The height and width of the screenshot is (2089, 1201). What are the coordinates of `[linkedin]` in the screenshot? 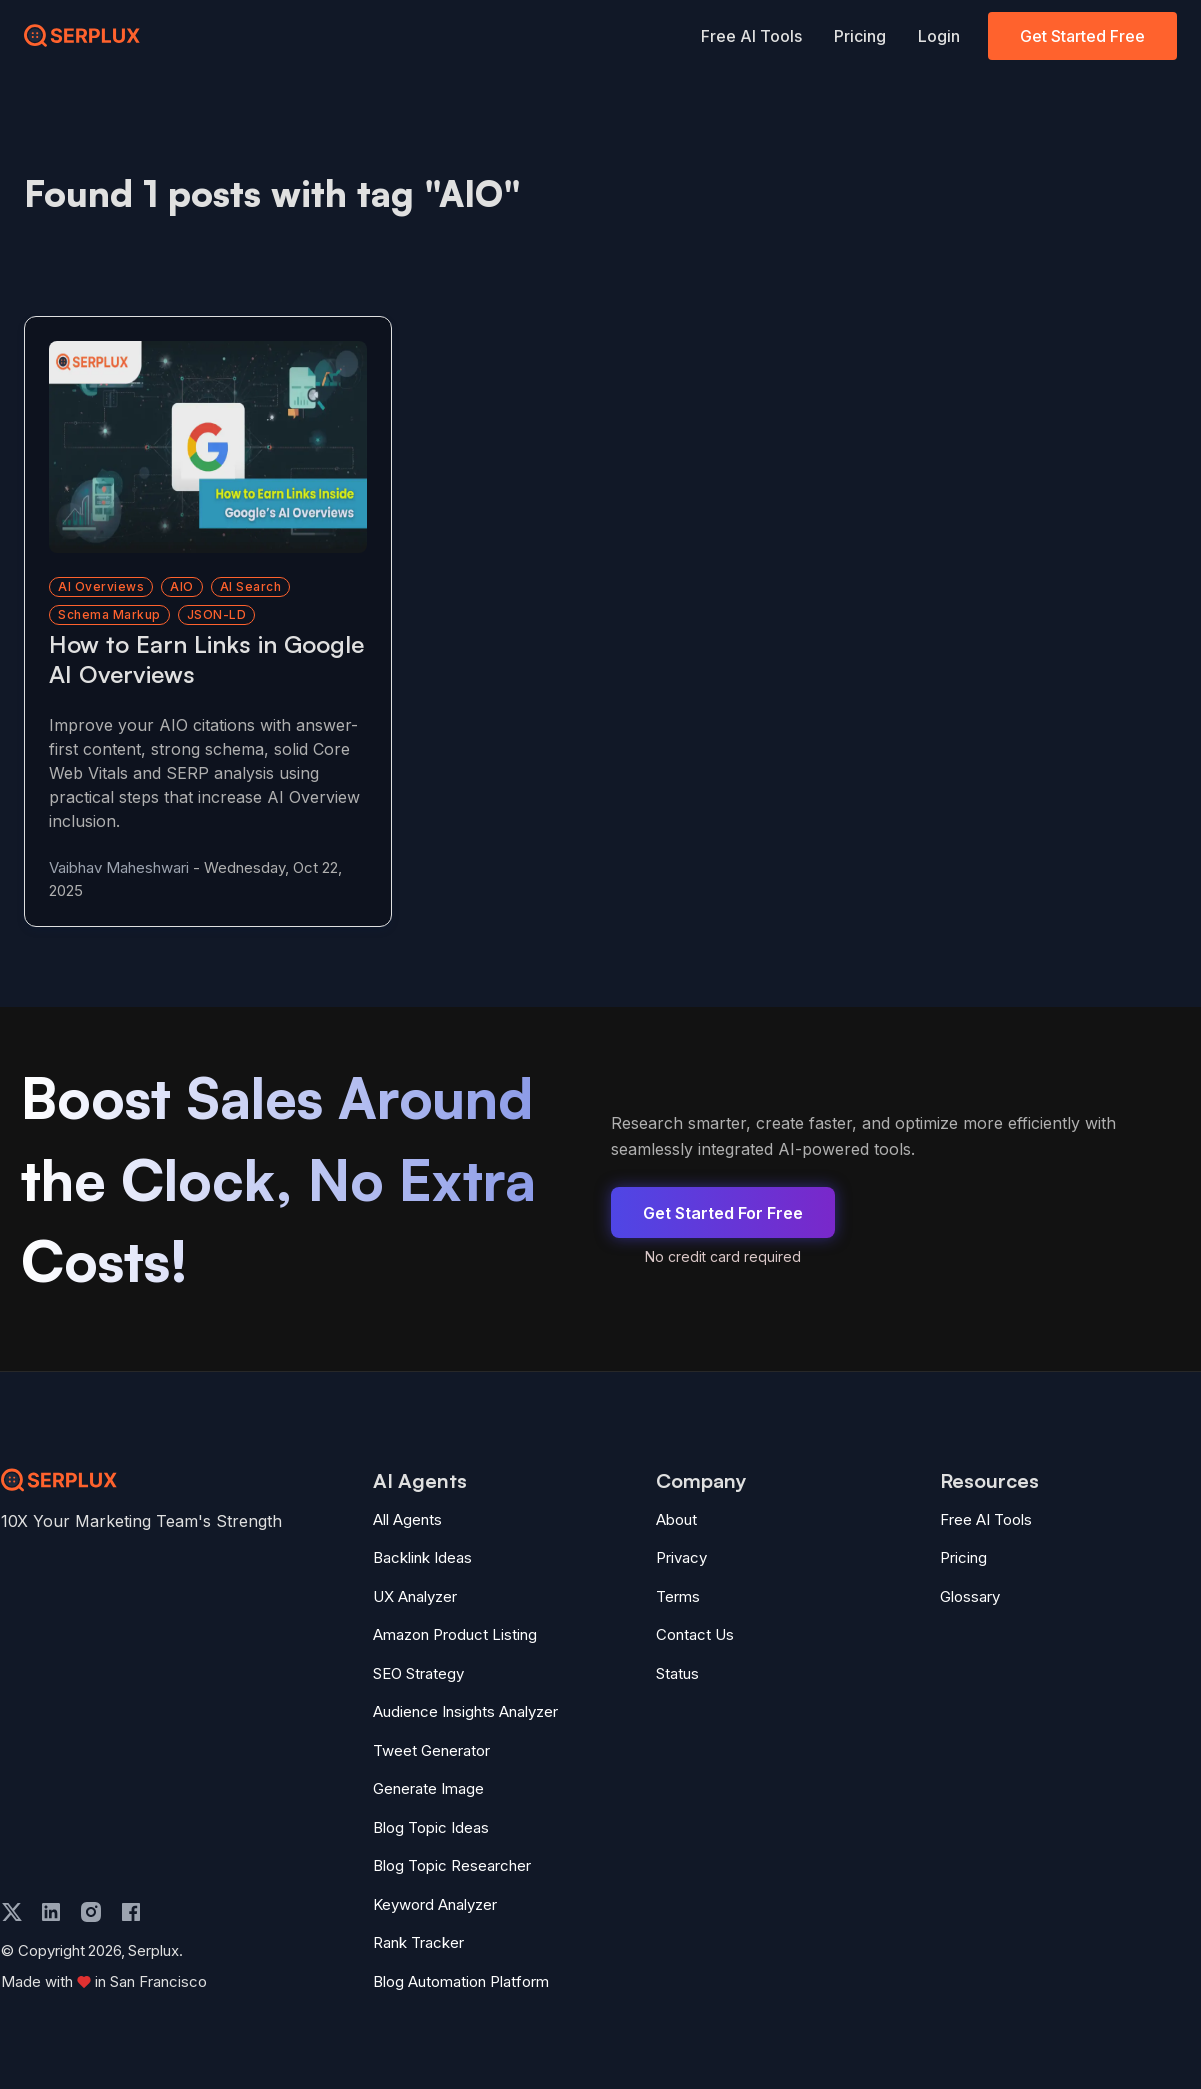 It's located at (51, 1912).